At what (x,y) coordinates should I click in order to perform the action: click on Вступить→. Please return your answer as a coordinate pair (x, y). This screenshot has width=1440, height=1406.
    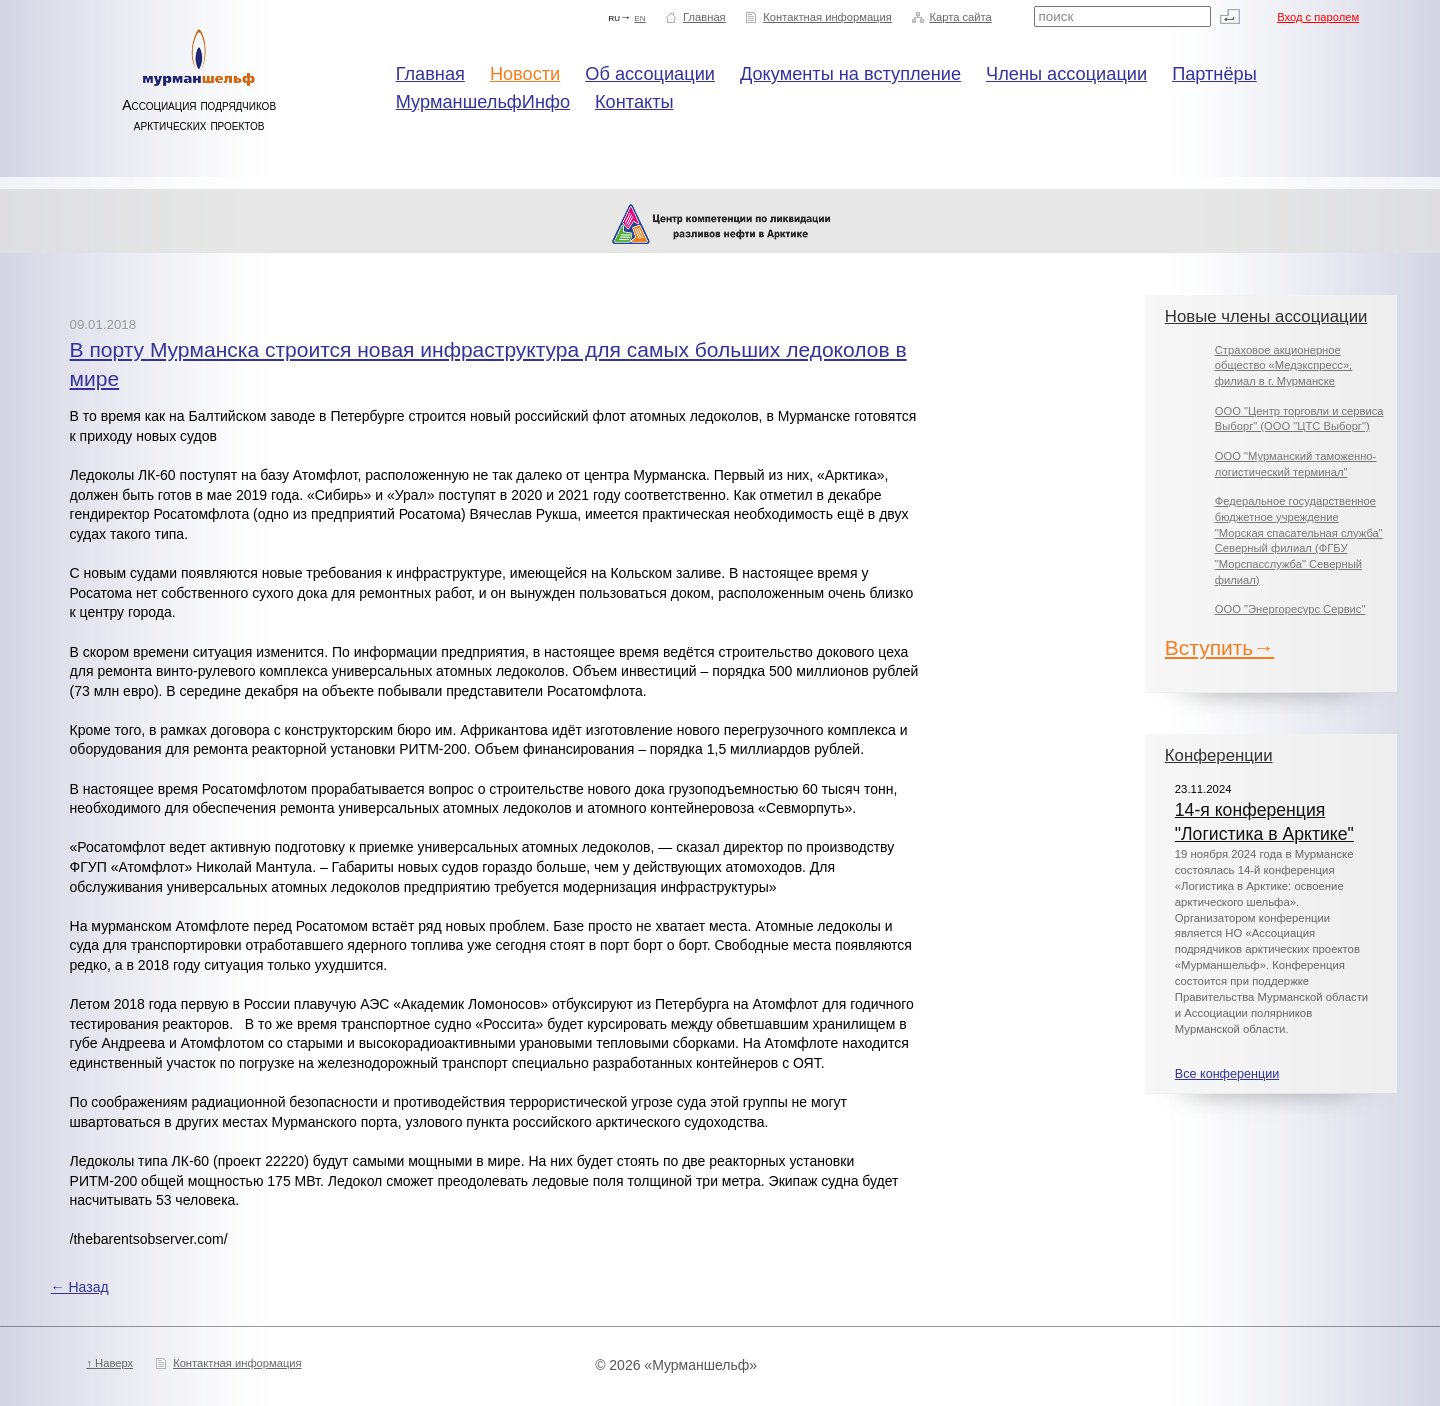
    Looking at the image, I should click on (1220, 647).